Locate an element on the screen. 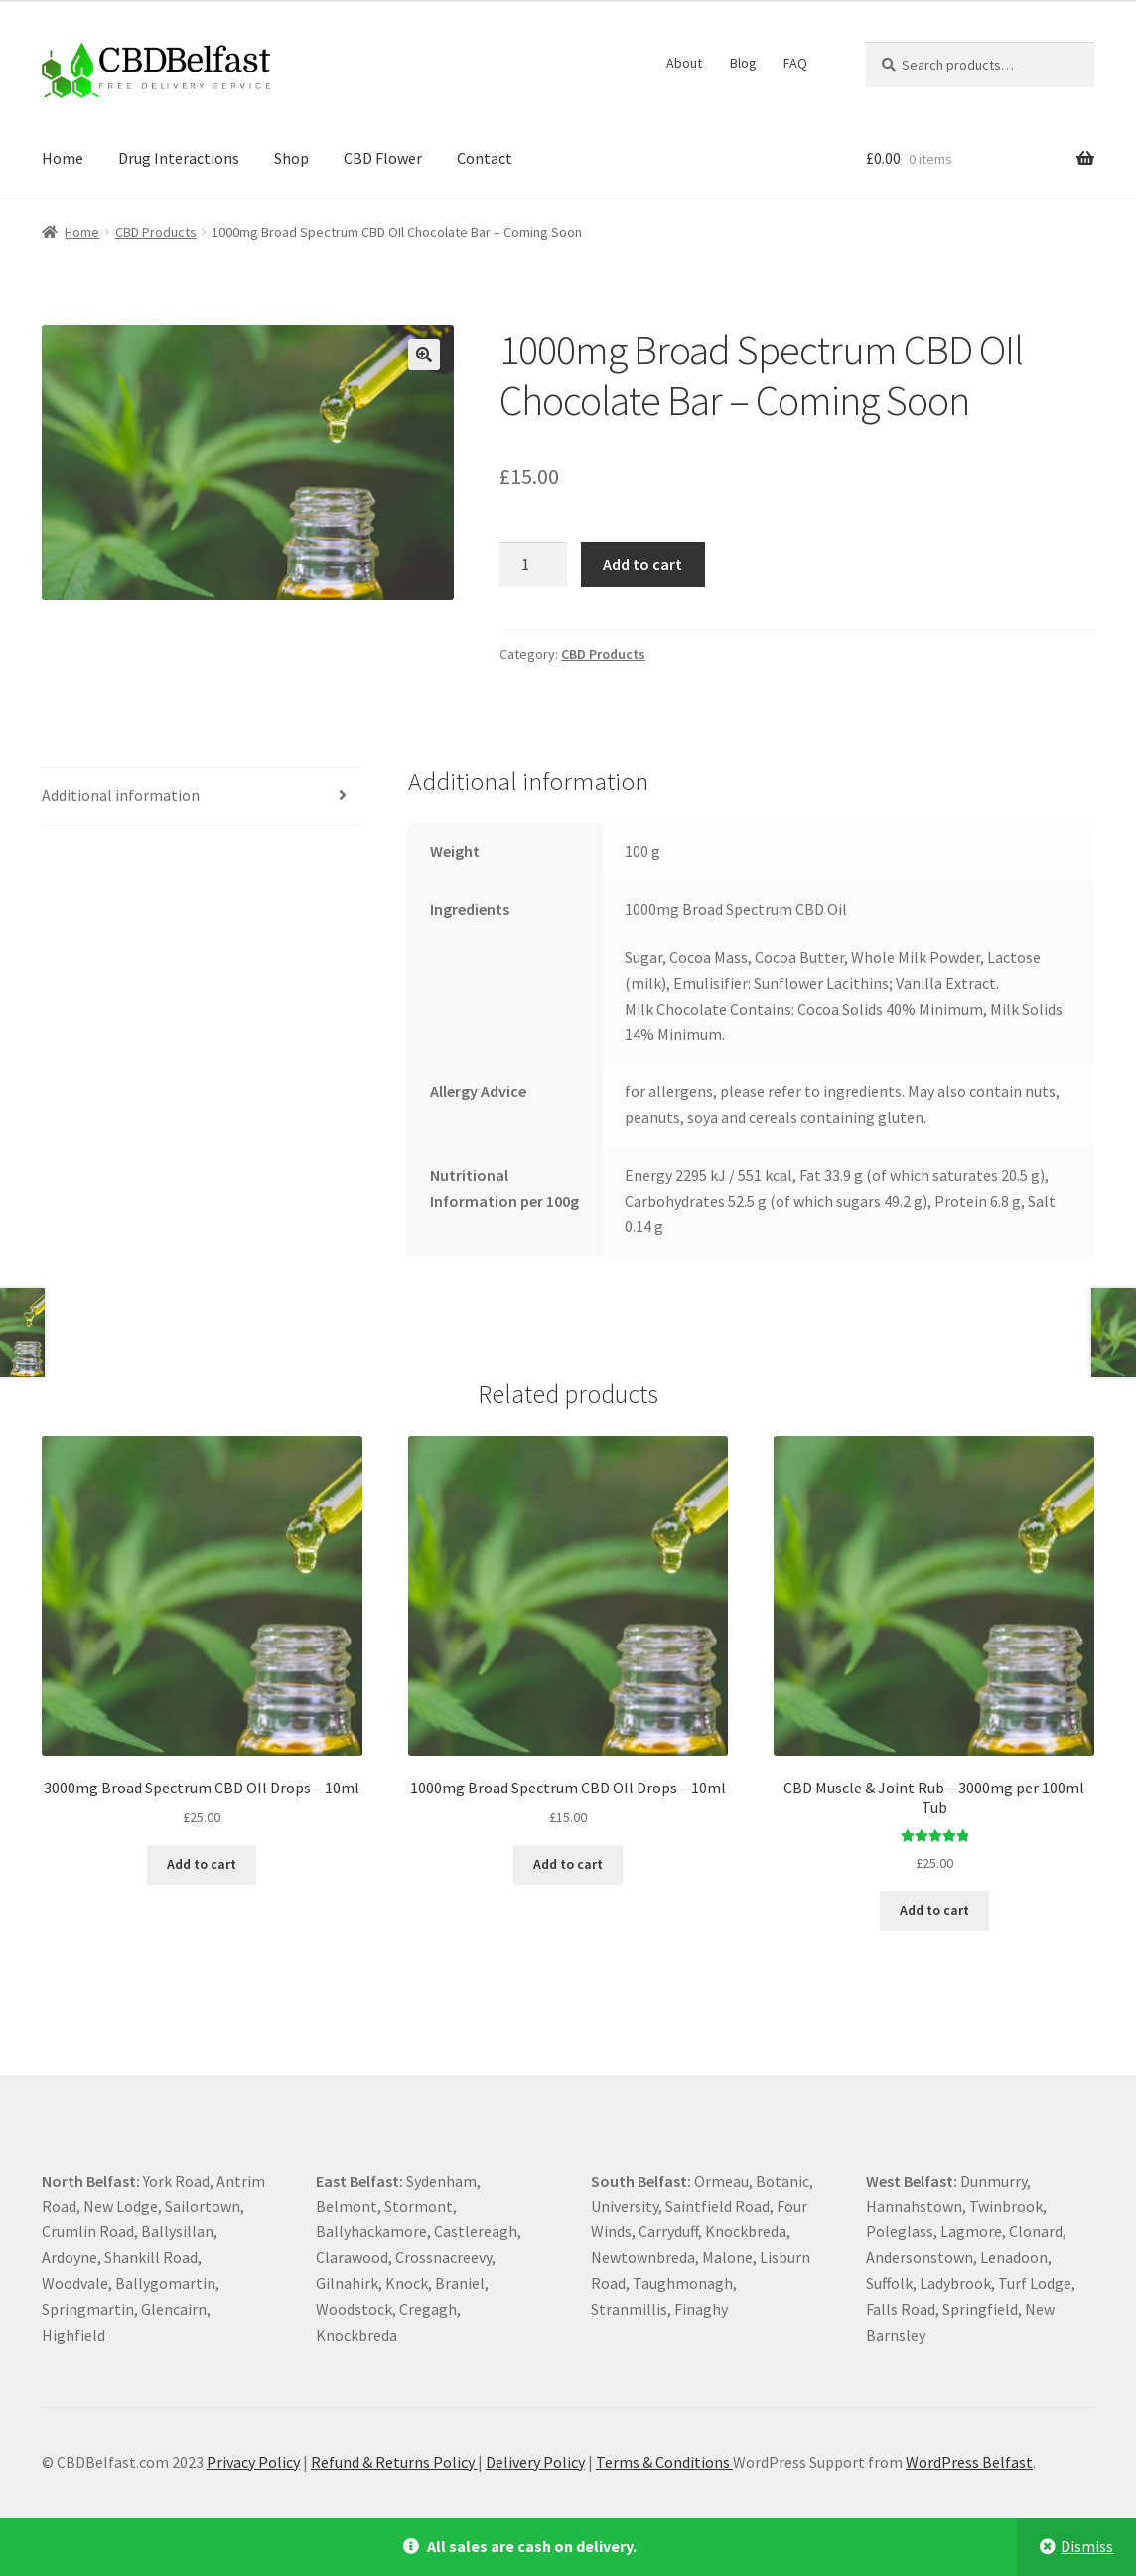  Blog is located at coordinates (743, 63).